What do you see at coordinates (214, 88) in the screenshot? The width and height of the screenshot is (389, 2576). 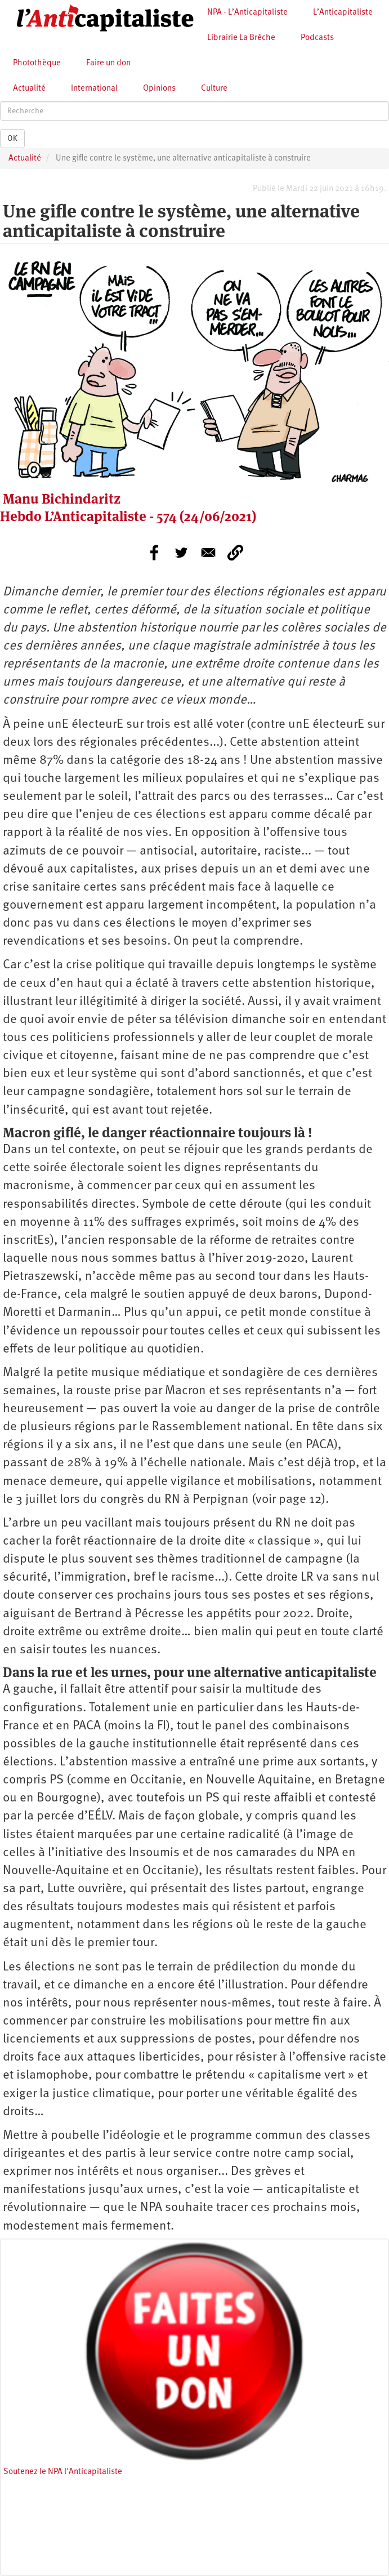 I see `Culture` at bounding box center [214, 88].